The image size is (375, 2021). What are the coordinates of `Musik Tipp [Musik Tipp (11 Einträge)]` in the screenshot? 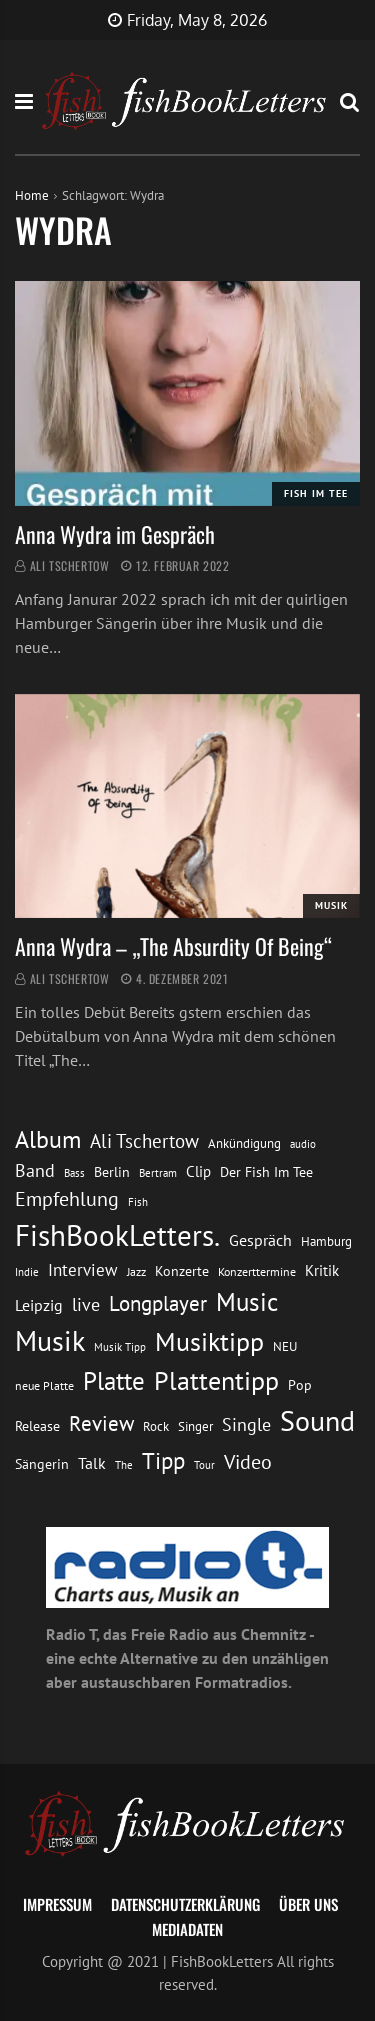 It's located at (120, 1346).